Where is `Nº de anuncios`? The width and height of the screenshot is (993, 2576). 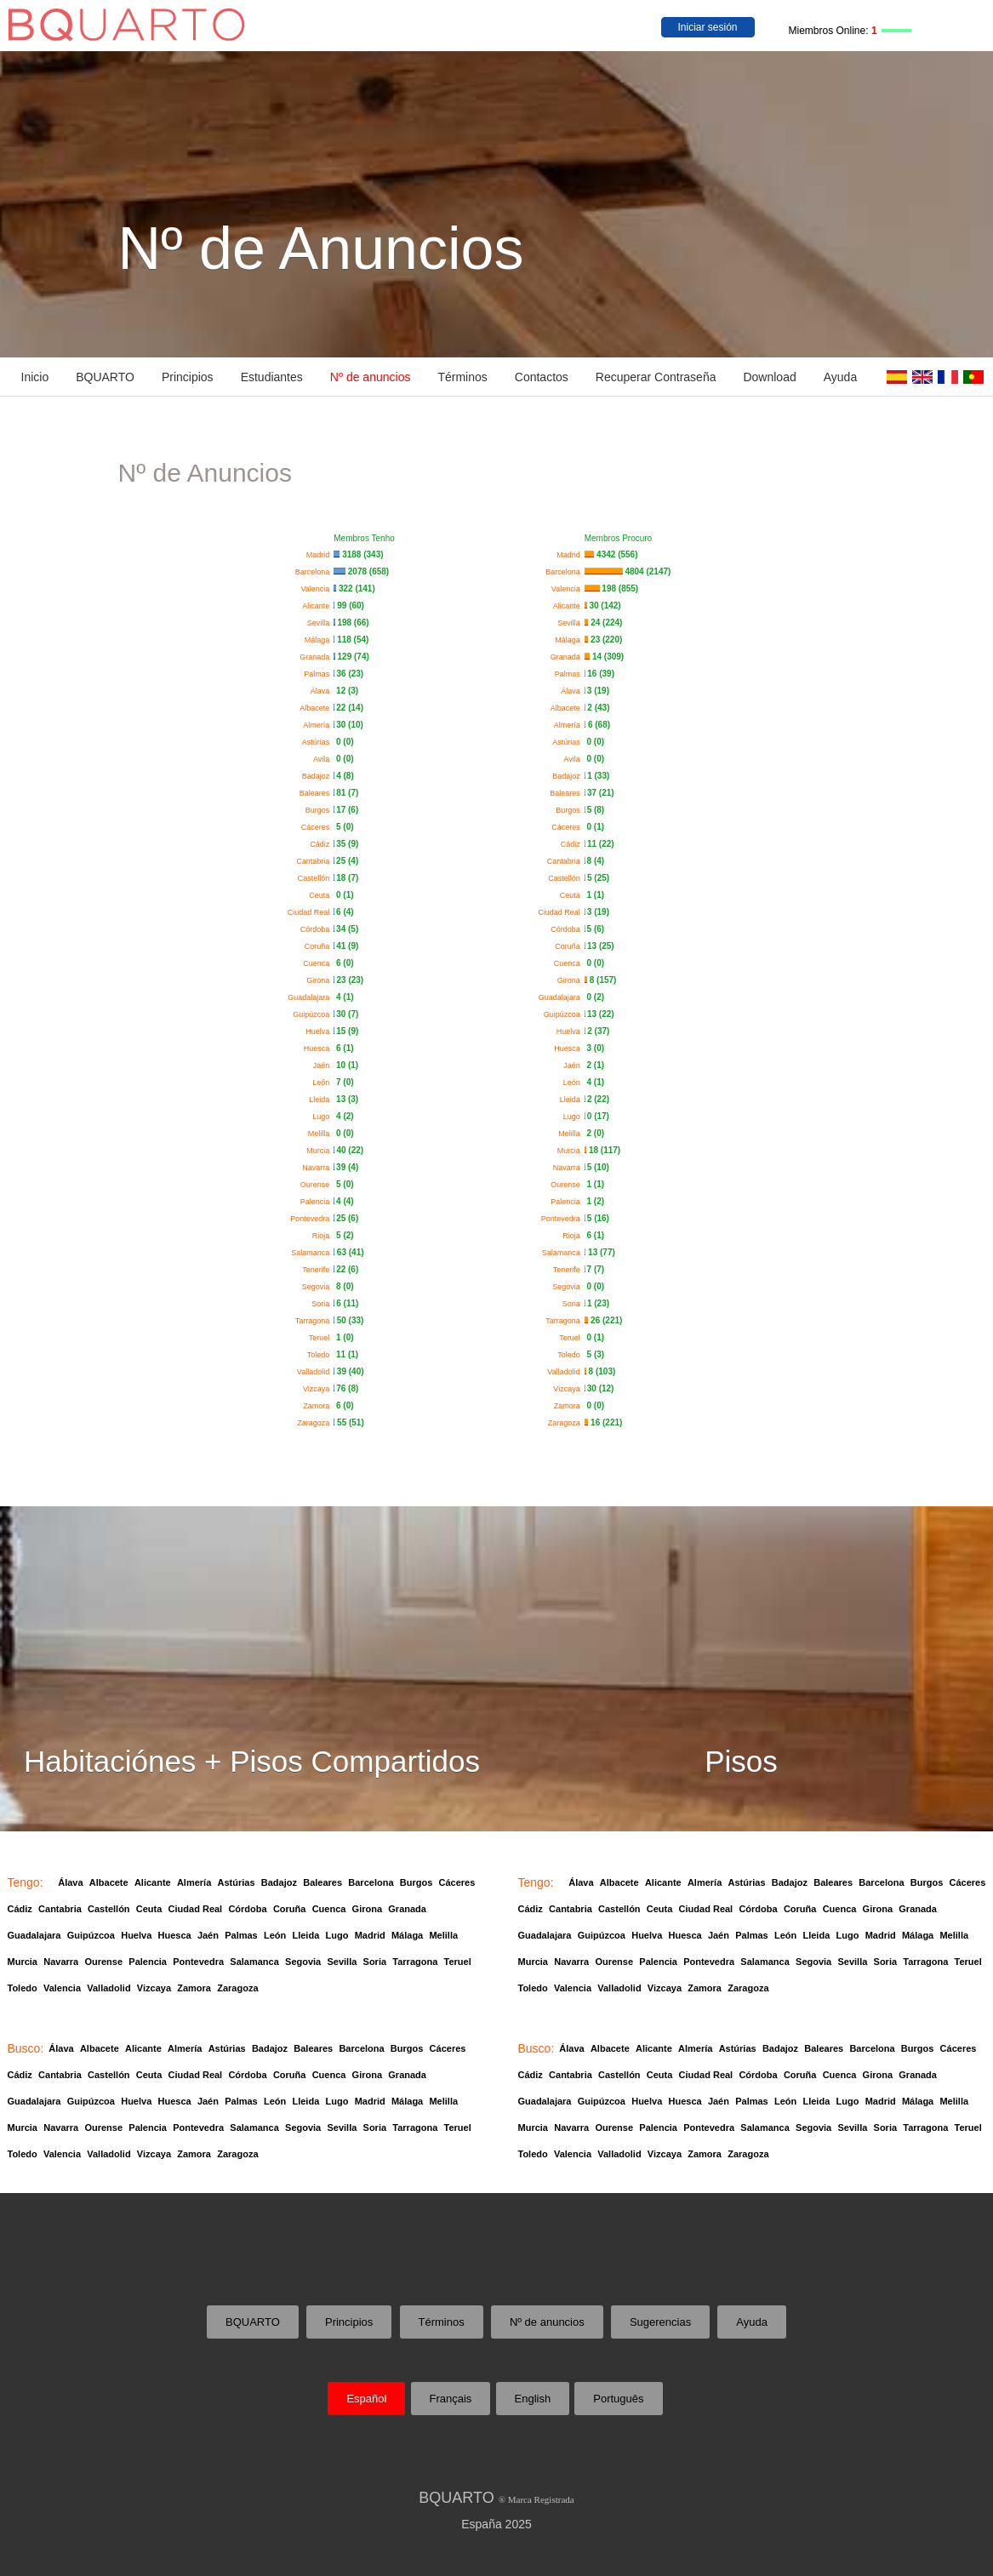 Nº de anuncios is located at coordinates (370, 377).